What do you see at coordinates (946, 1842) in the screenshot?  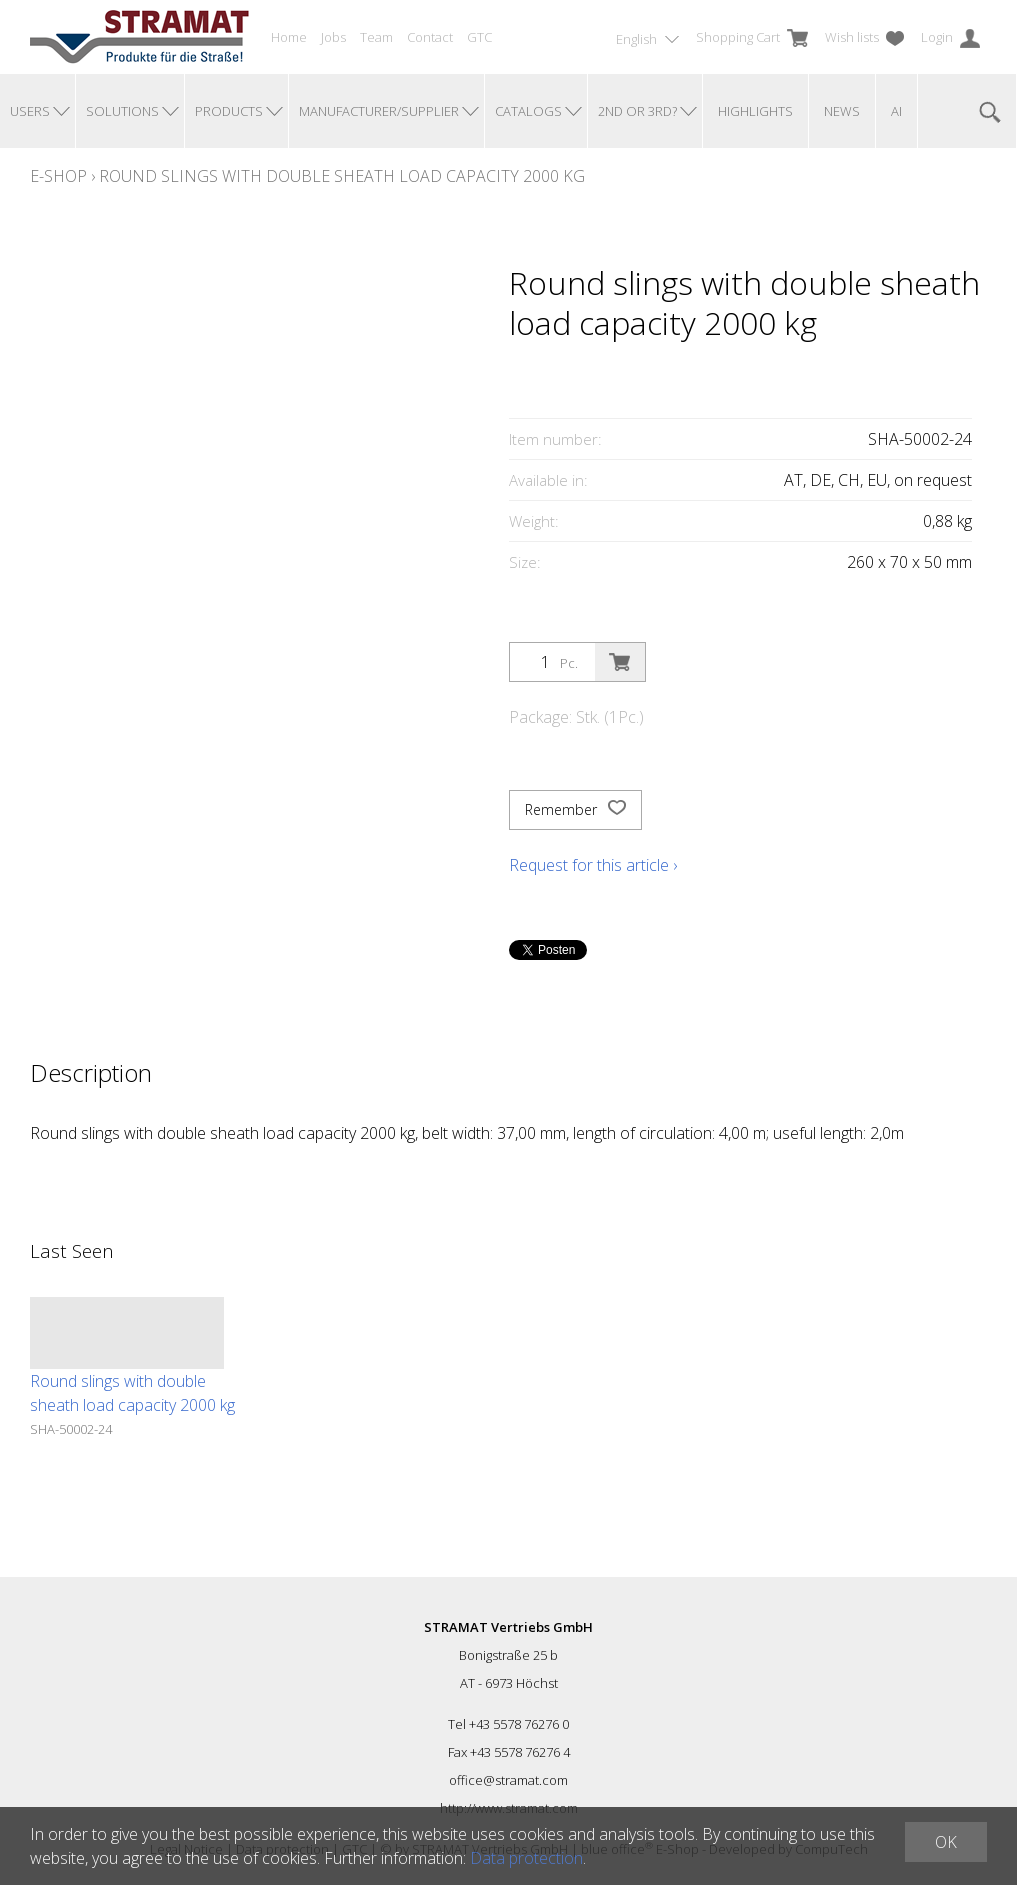 I see `OK` at bounding box center [946, 1842].